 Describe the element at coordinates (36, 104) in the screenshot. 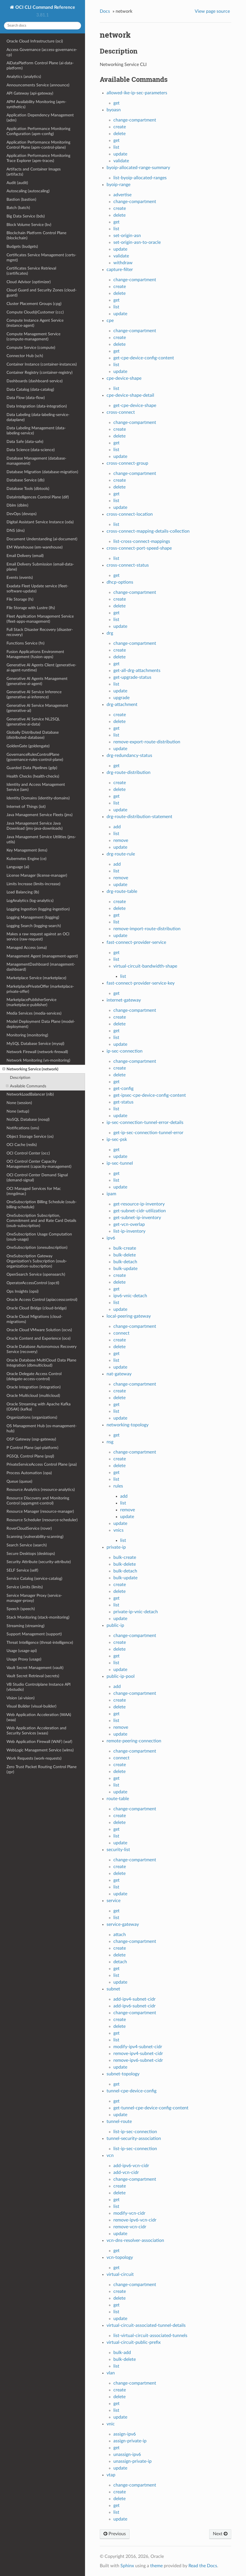

I see `APM Availability Monitoring (apm-synthetics)` at that location.